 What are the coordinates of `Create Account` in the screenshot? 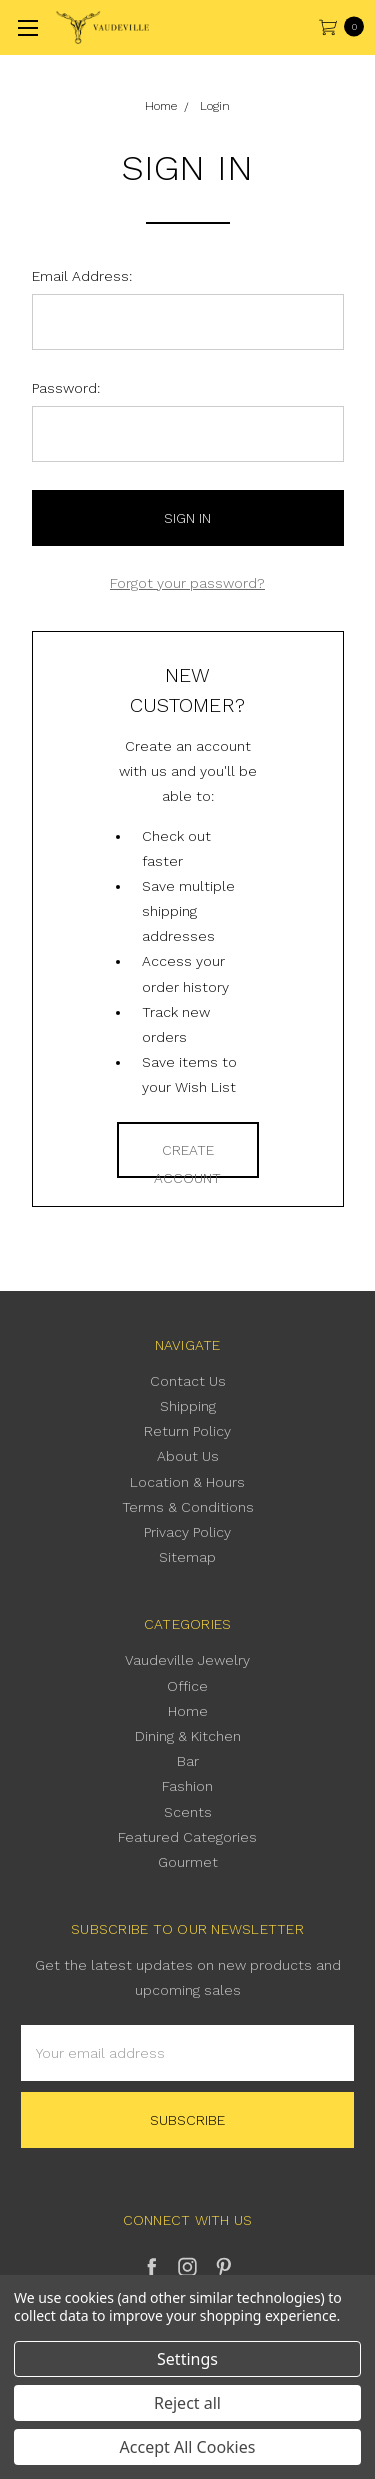 It's located at (187, 1160).